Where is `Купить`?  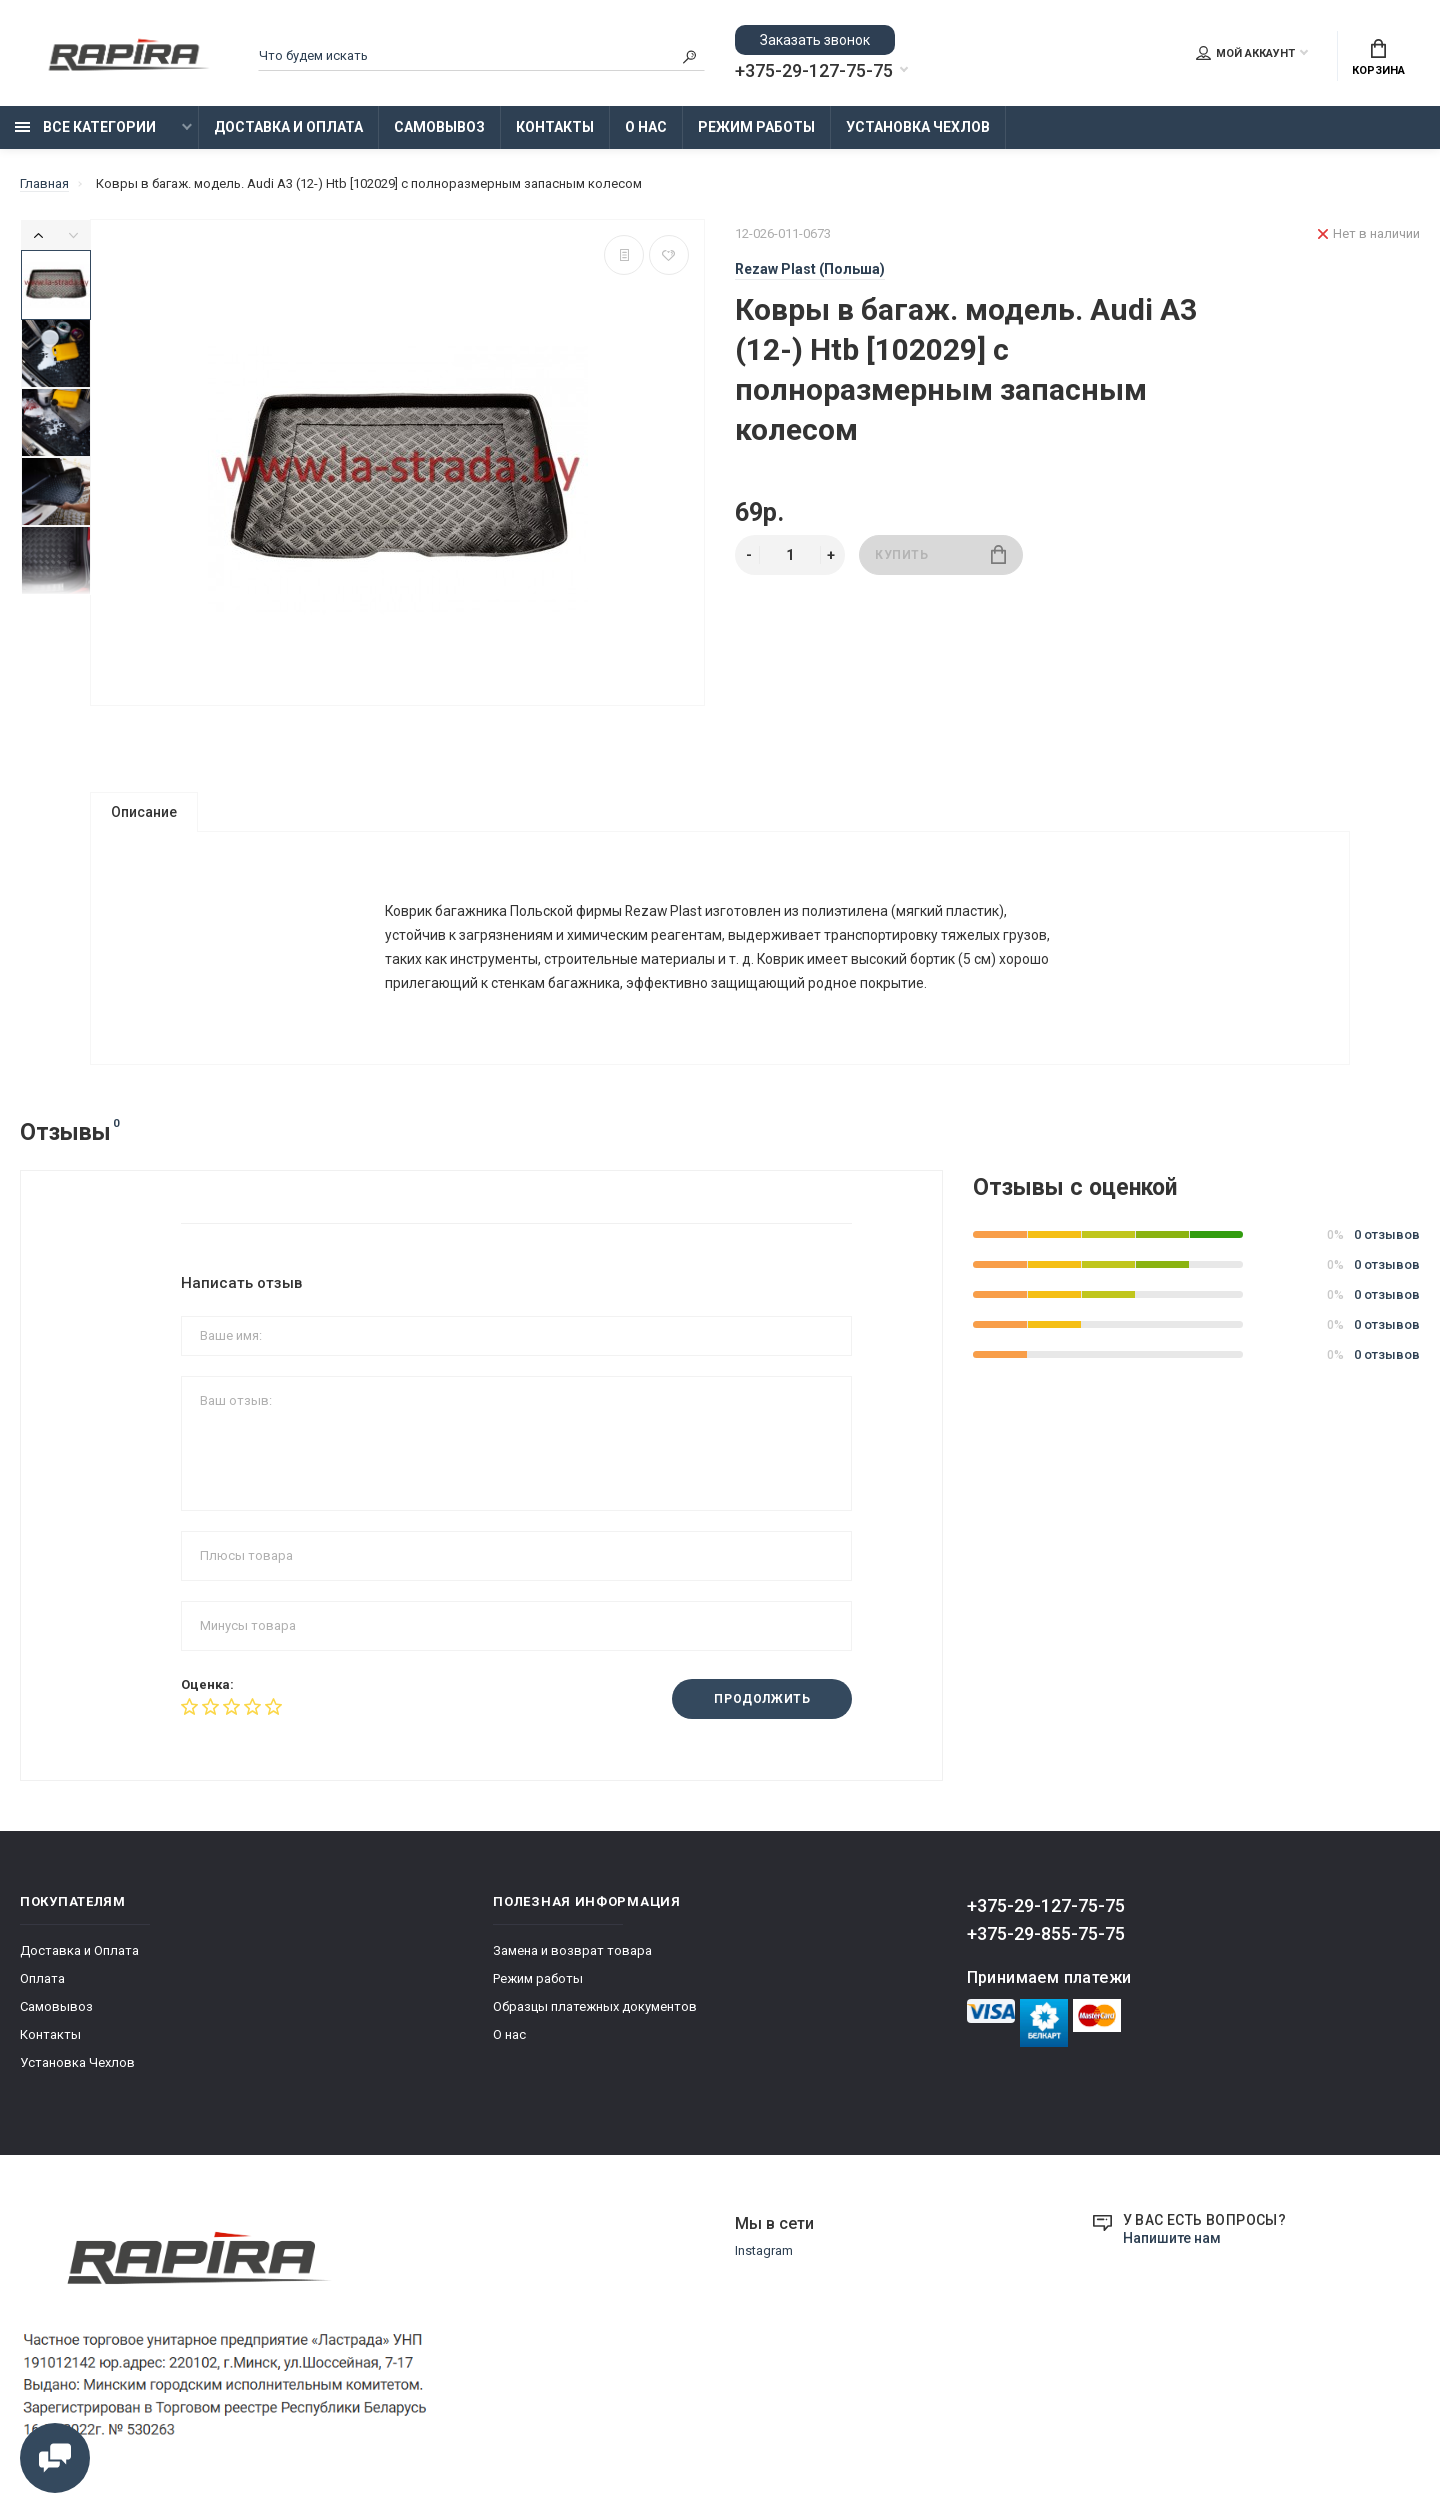
Купить is located at coordinates (940, 554).